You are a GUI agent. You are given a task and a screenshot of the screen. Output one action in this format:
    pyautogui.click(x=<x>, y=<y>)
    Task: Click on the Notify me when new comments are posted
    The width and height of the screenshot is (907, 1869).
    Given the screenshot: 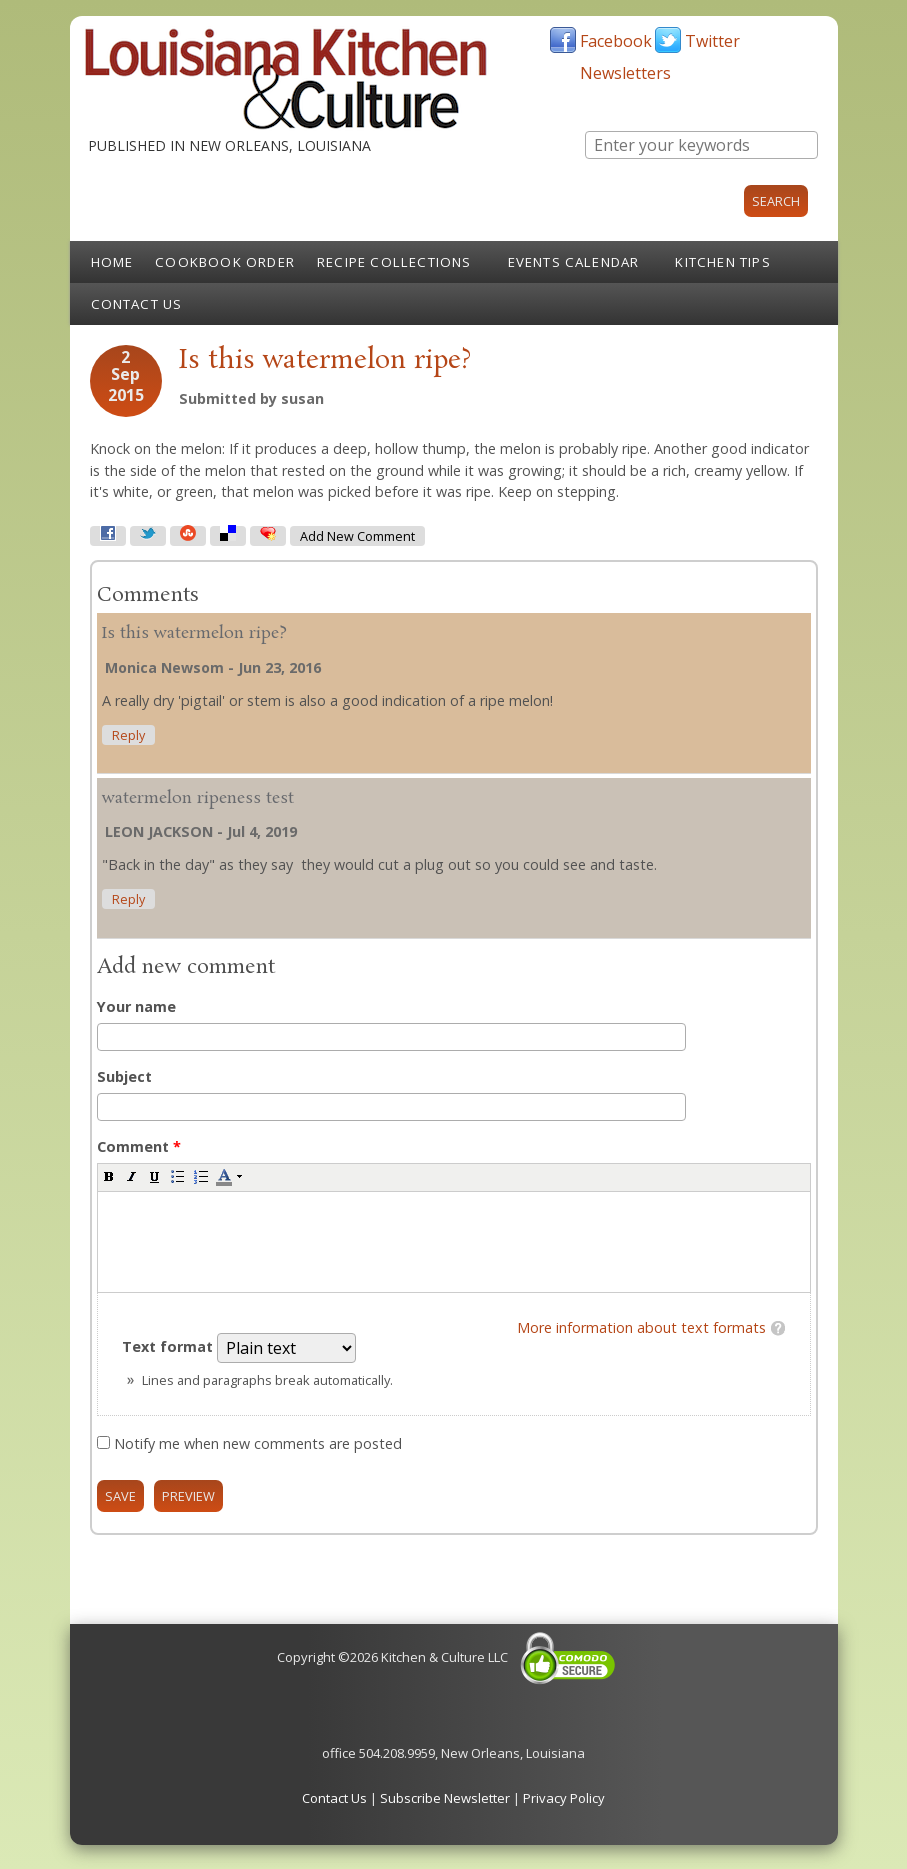 What is the action you would take?
    pyautogui.click(x=258, y=1443)
    